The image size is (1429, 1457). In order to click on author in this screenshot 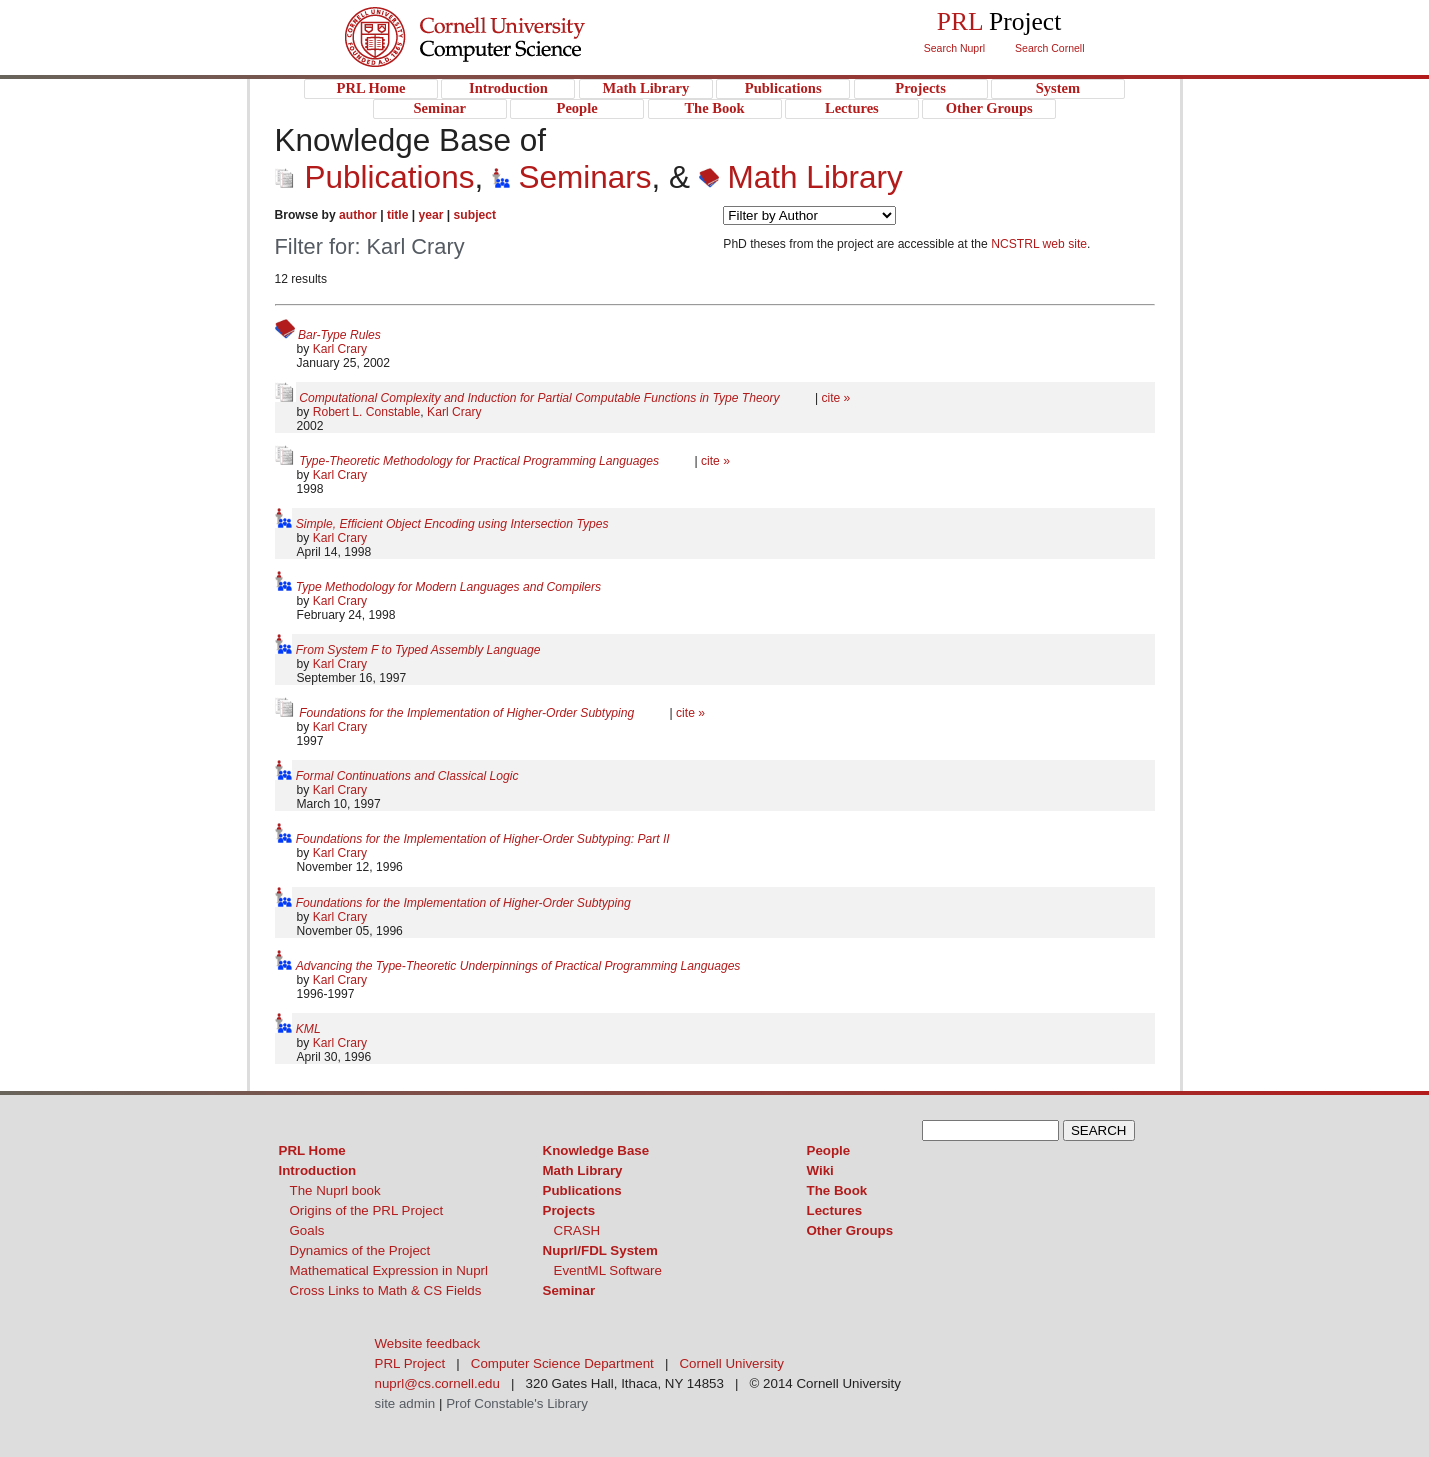, I will do `click(358, 215)`.